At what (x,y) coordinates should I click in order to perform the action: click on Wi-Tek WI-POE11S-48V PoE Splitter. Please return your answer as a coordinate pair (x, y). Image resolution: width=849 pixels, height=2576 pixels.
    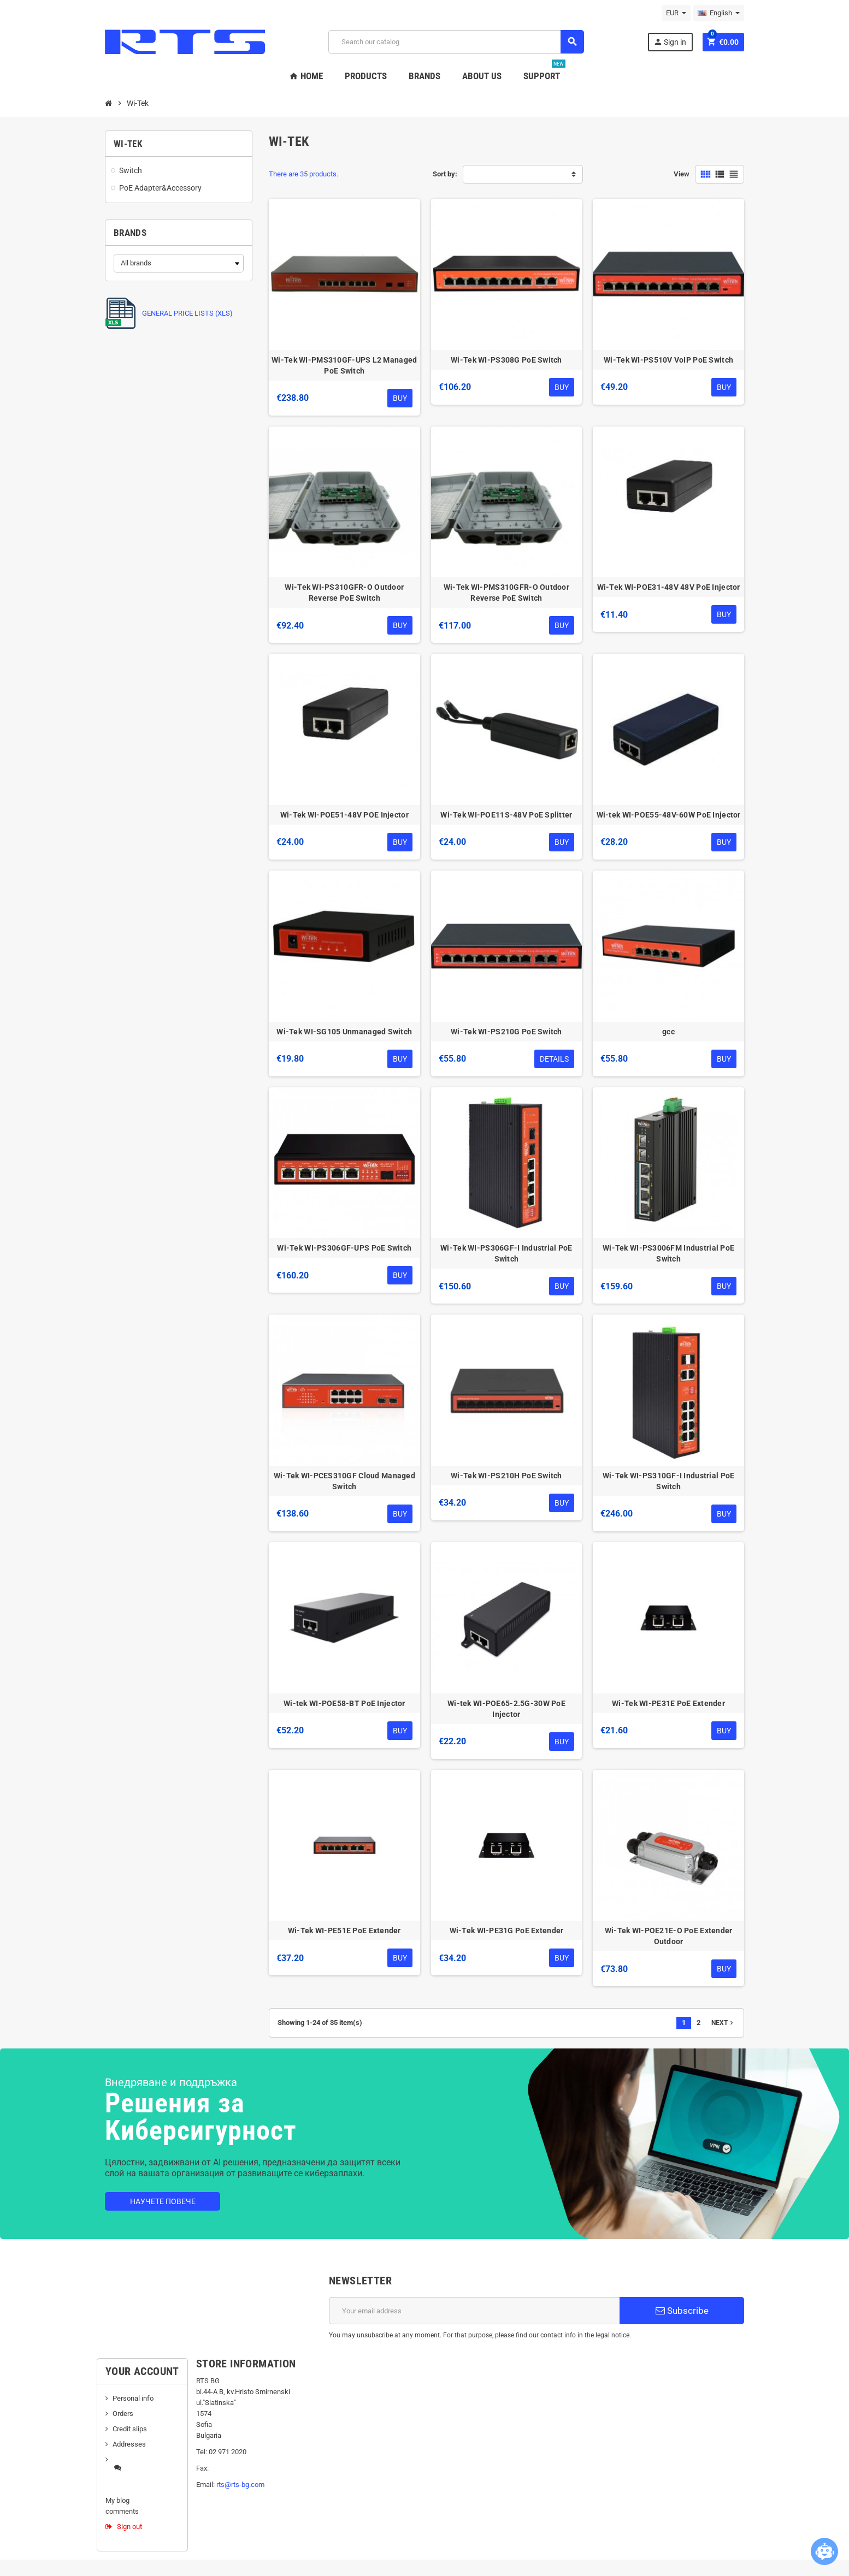
    Looking at the image, I should click on (506, 814).